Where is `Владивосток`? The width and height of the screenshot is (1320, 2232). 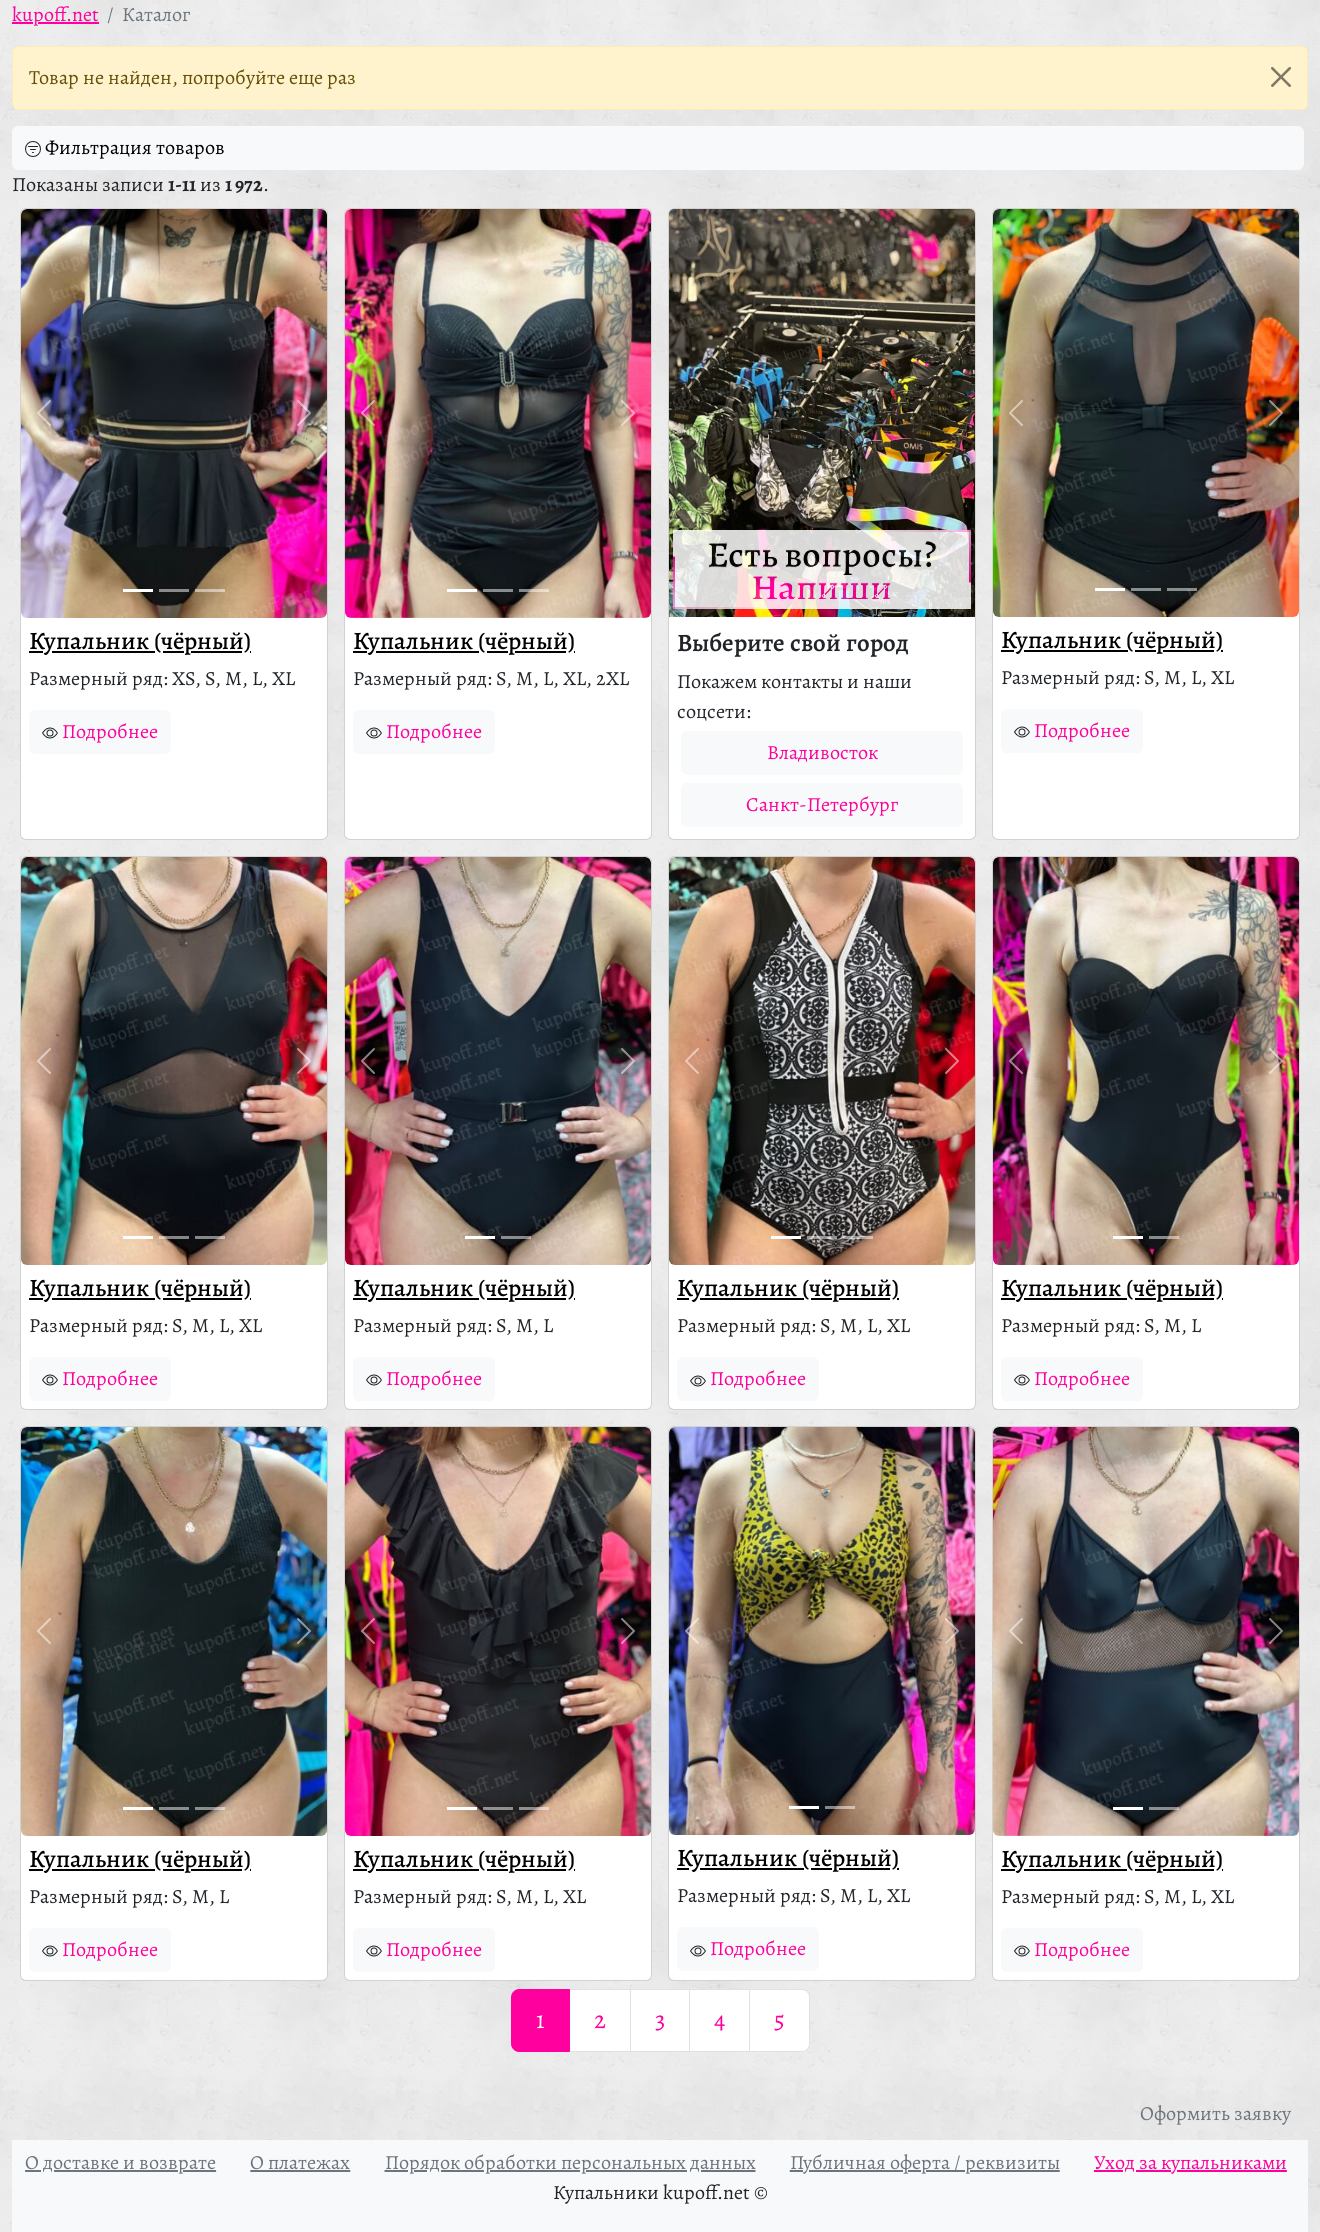 Владивосток is located at coordinates (822, 752).